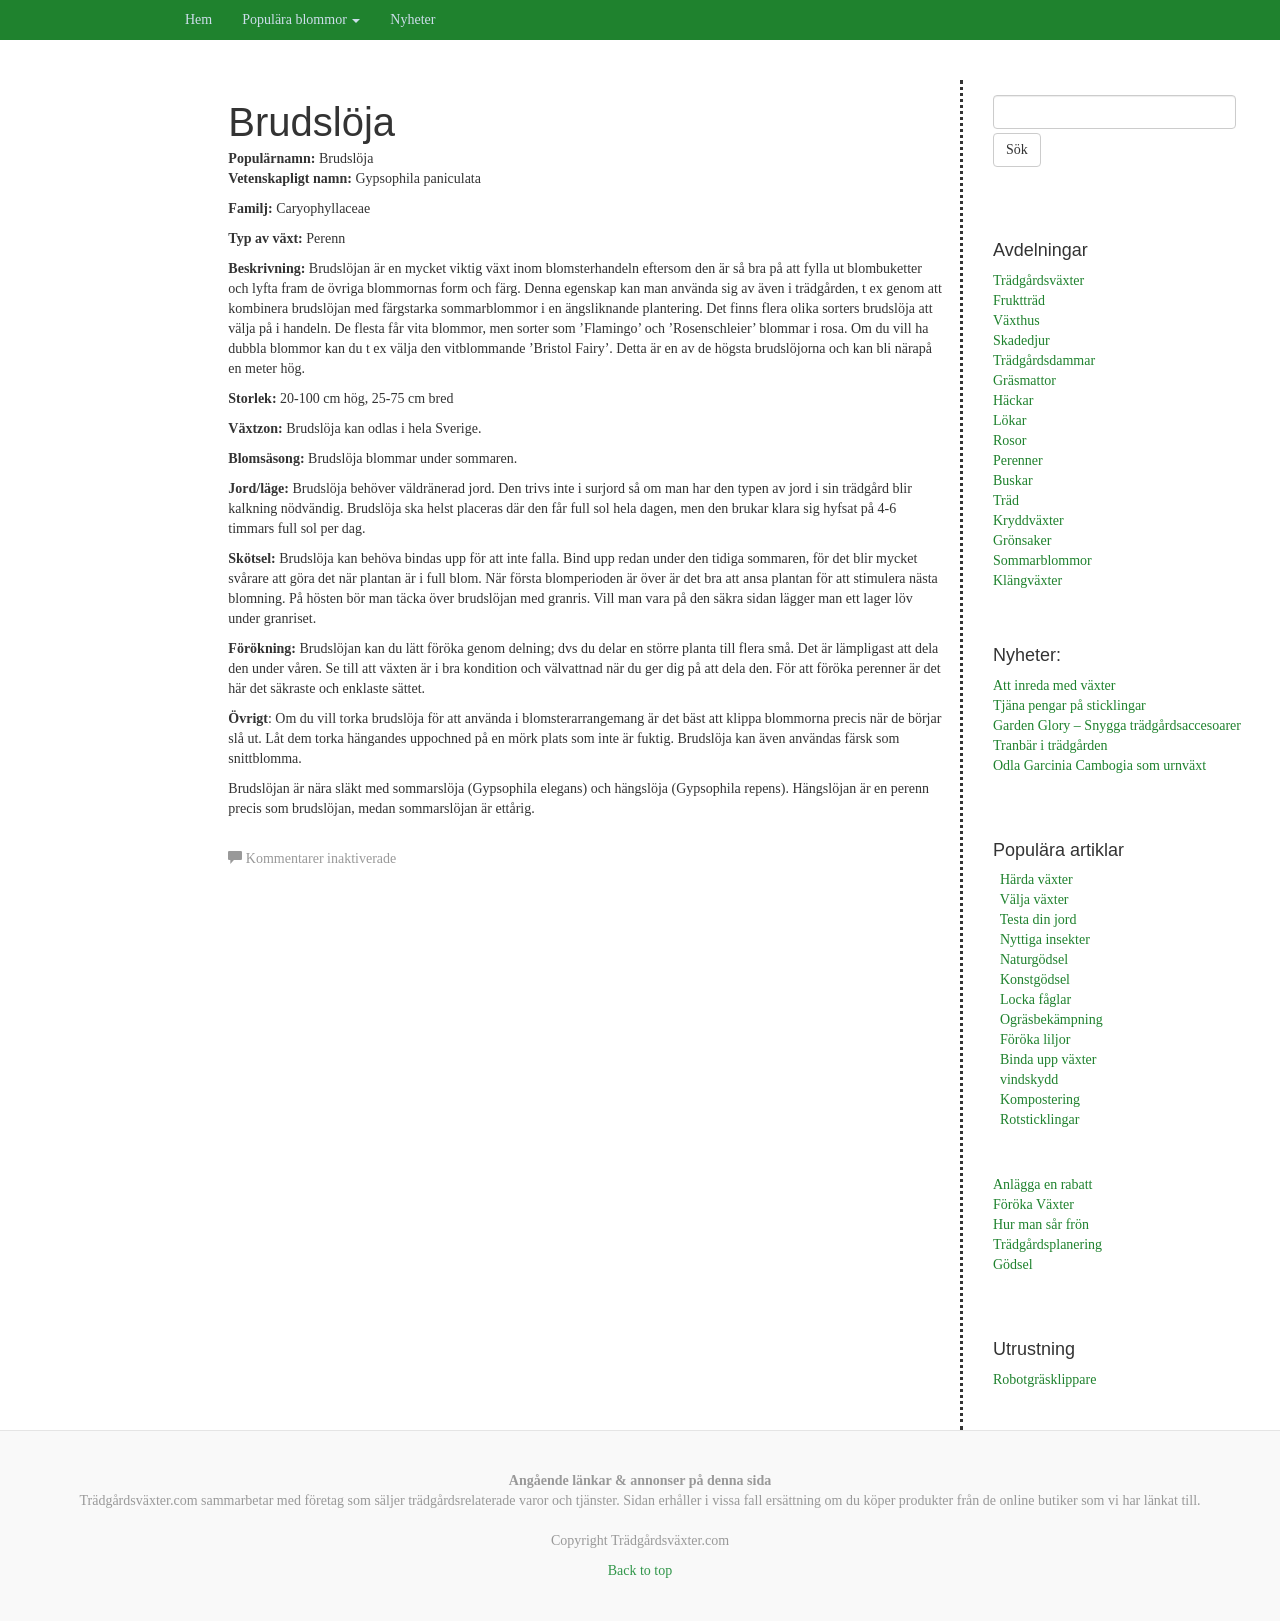  Describe the element at coordinates (1050, 745) in the screenshot. I see `Tranbär i trädgården` at that location.